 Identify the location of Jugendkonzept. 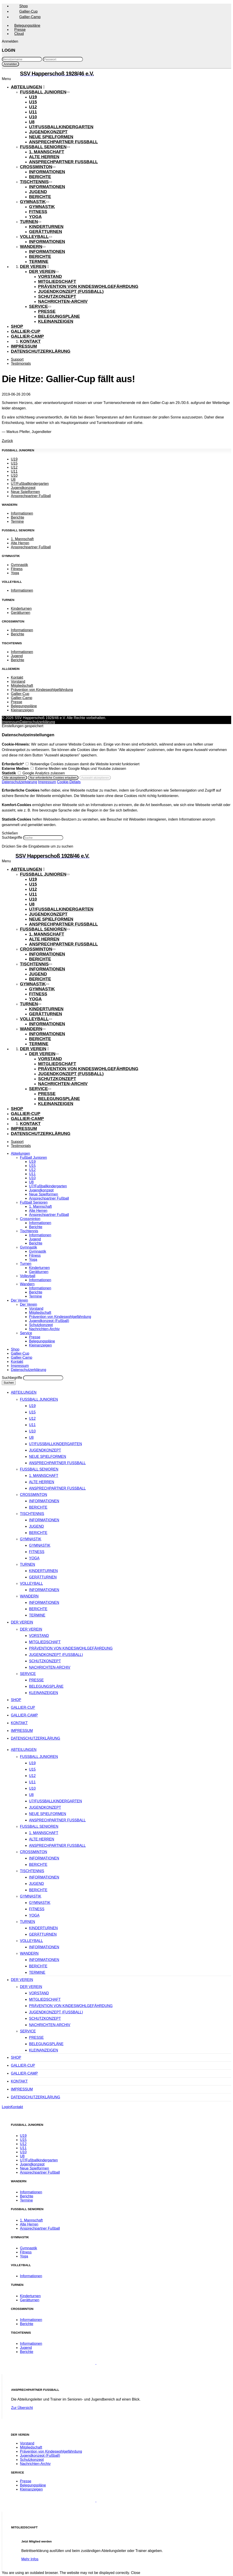
(23, 488).